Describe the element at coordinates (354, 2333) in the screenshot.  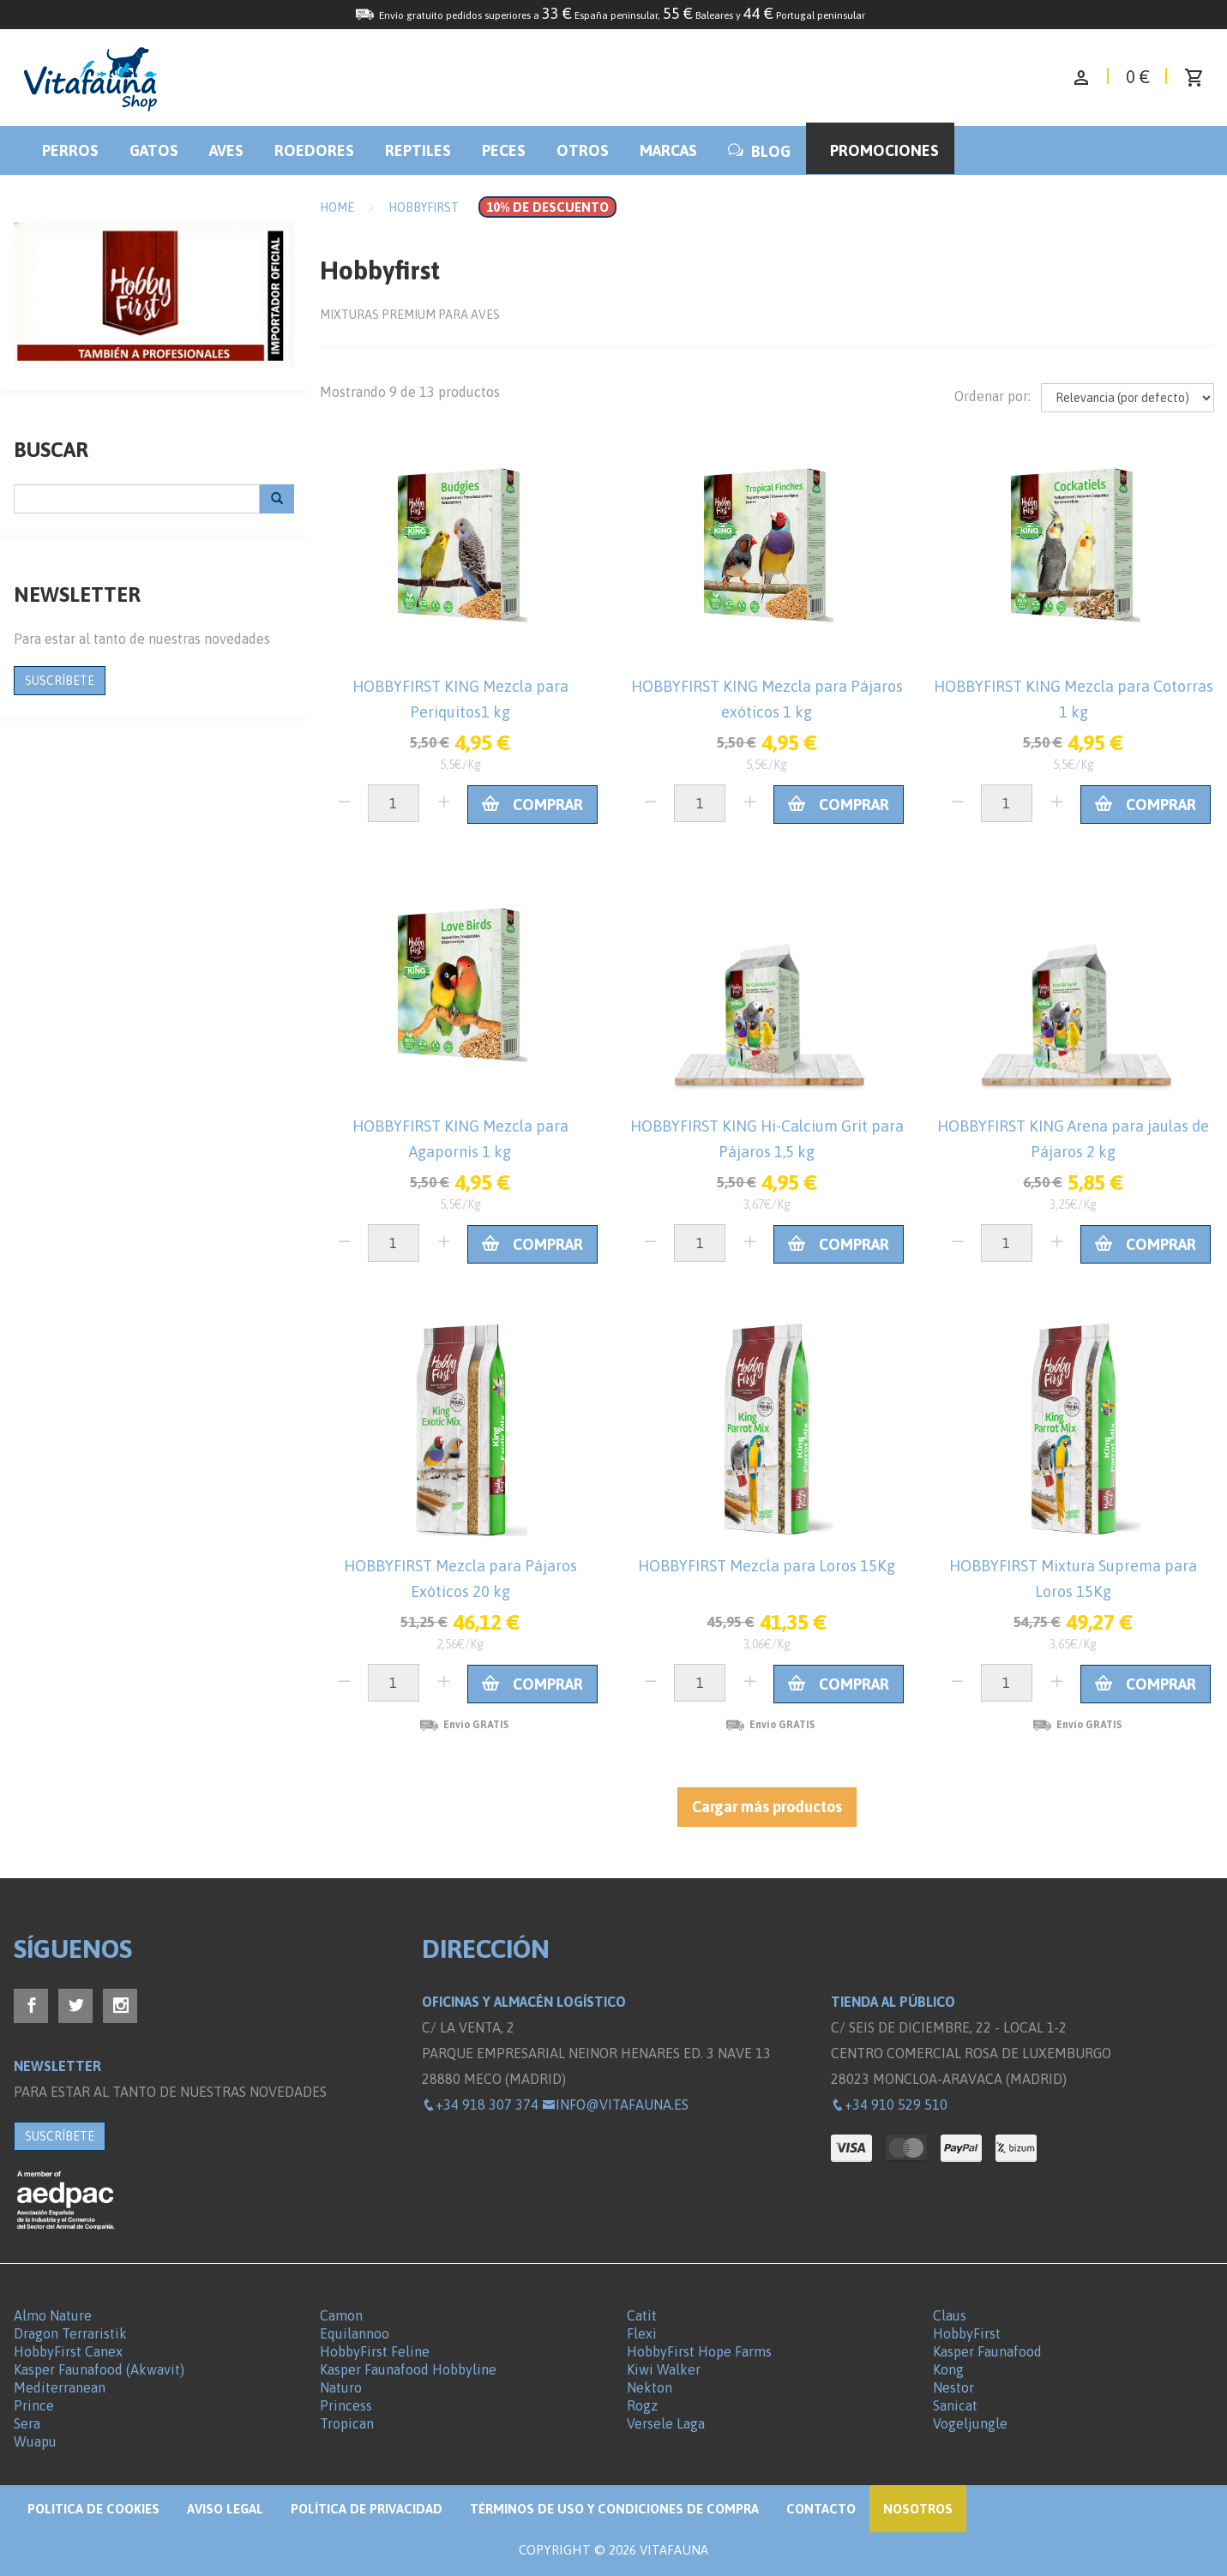
I see `Equilannoo` at that location.